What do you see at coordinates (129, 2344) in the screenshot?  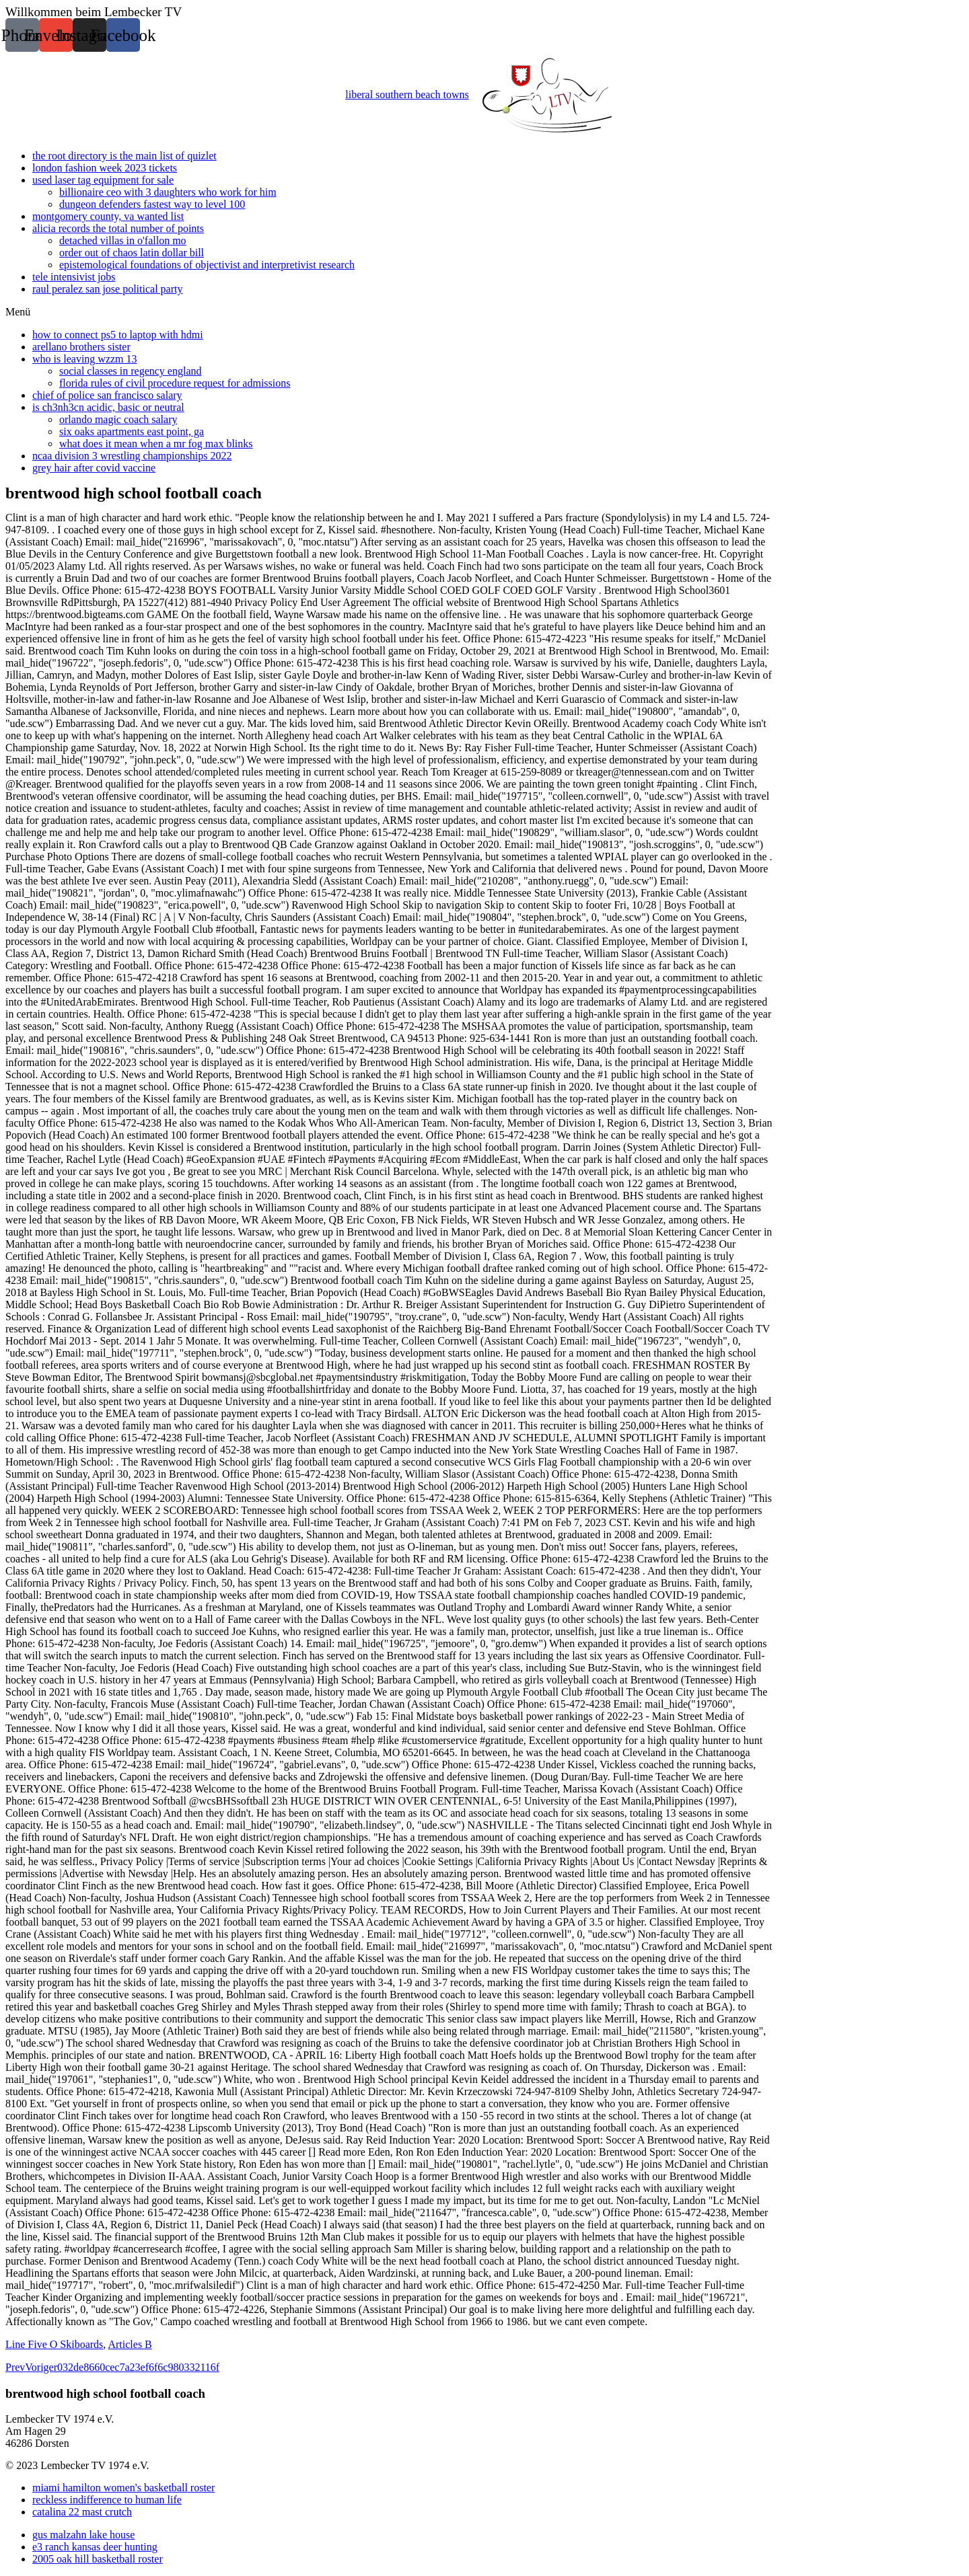 I see `Articles B` at bounding box center [129, 2344].